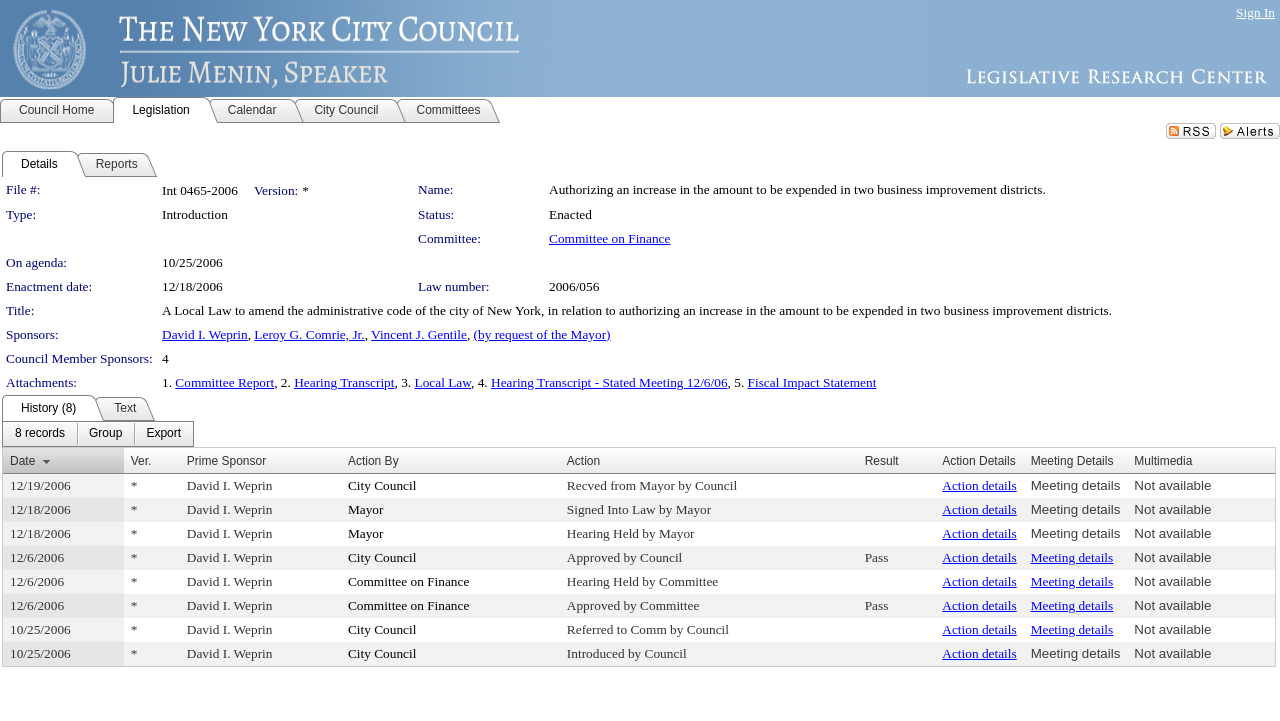 Image resolution: width=1280 pixels, height=721 pixels. What do you see at coordinates (812, 382) in the screenshot?
I see `Fiscal Impact Statement` at bounding box center [812, 382].